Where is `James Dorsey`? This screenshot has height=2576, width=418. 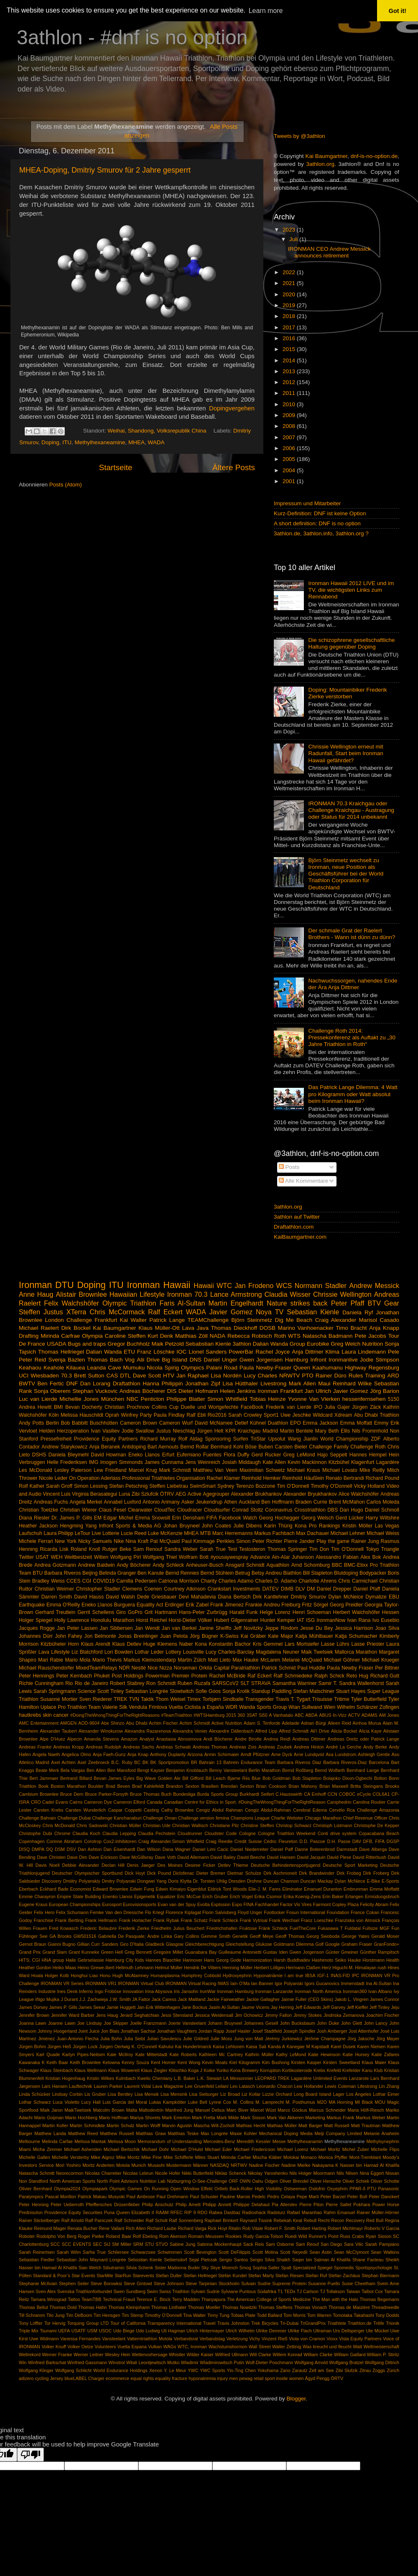
James Dorsey is located at coordinates (33, 2007).